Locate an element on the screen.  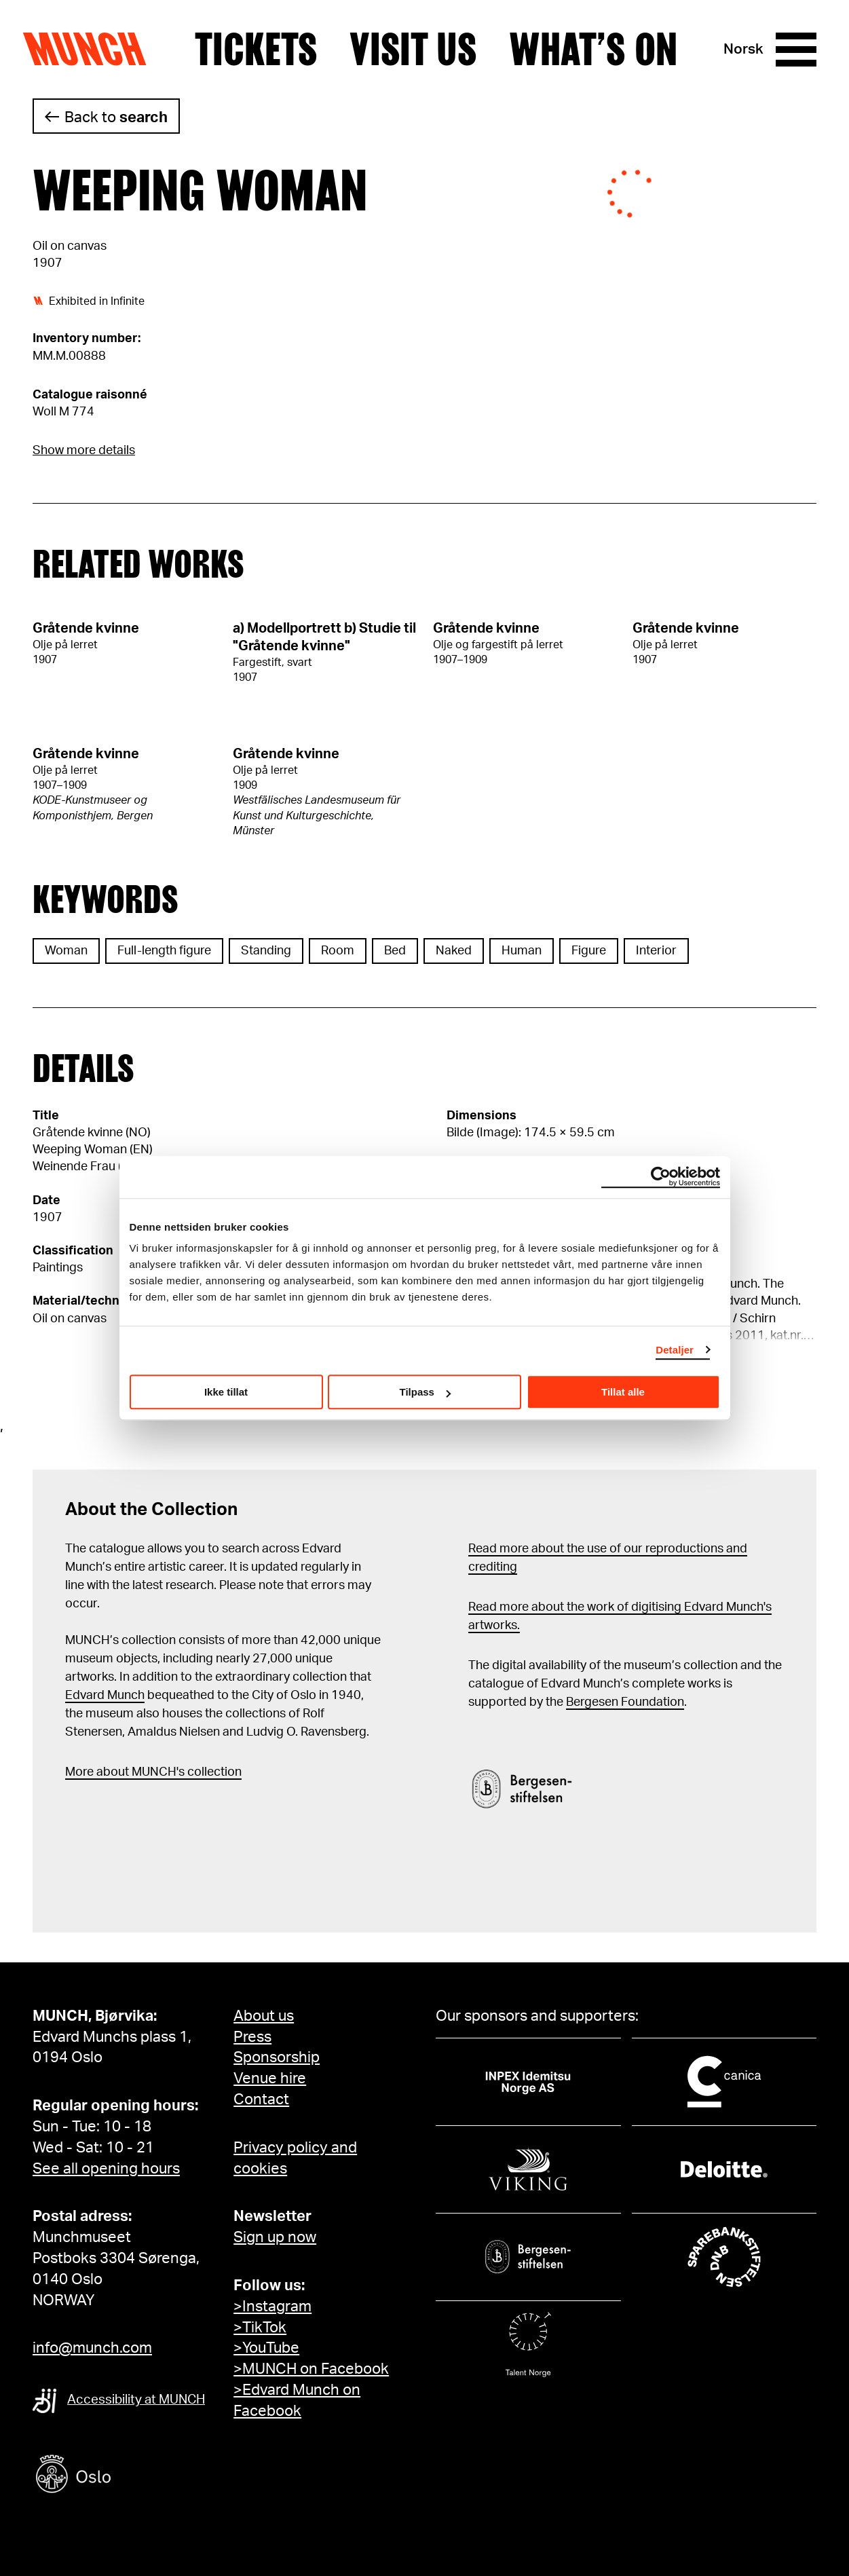
Tickets is located at coordinates (256, 49).